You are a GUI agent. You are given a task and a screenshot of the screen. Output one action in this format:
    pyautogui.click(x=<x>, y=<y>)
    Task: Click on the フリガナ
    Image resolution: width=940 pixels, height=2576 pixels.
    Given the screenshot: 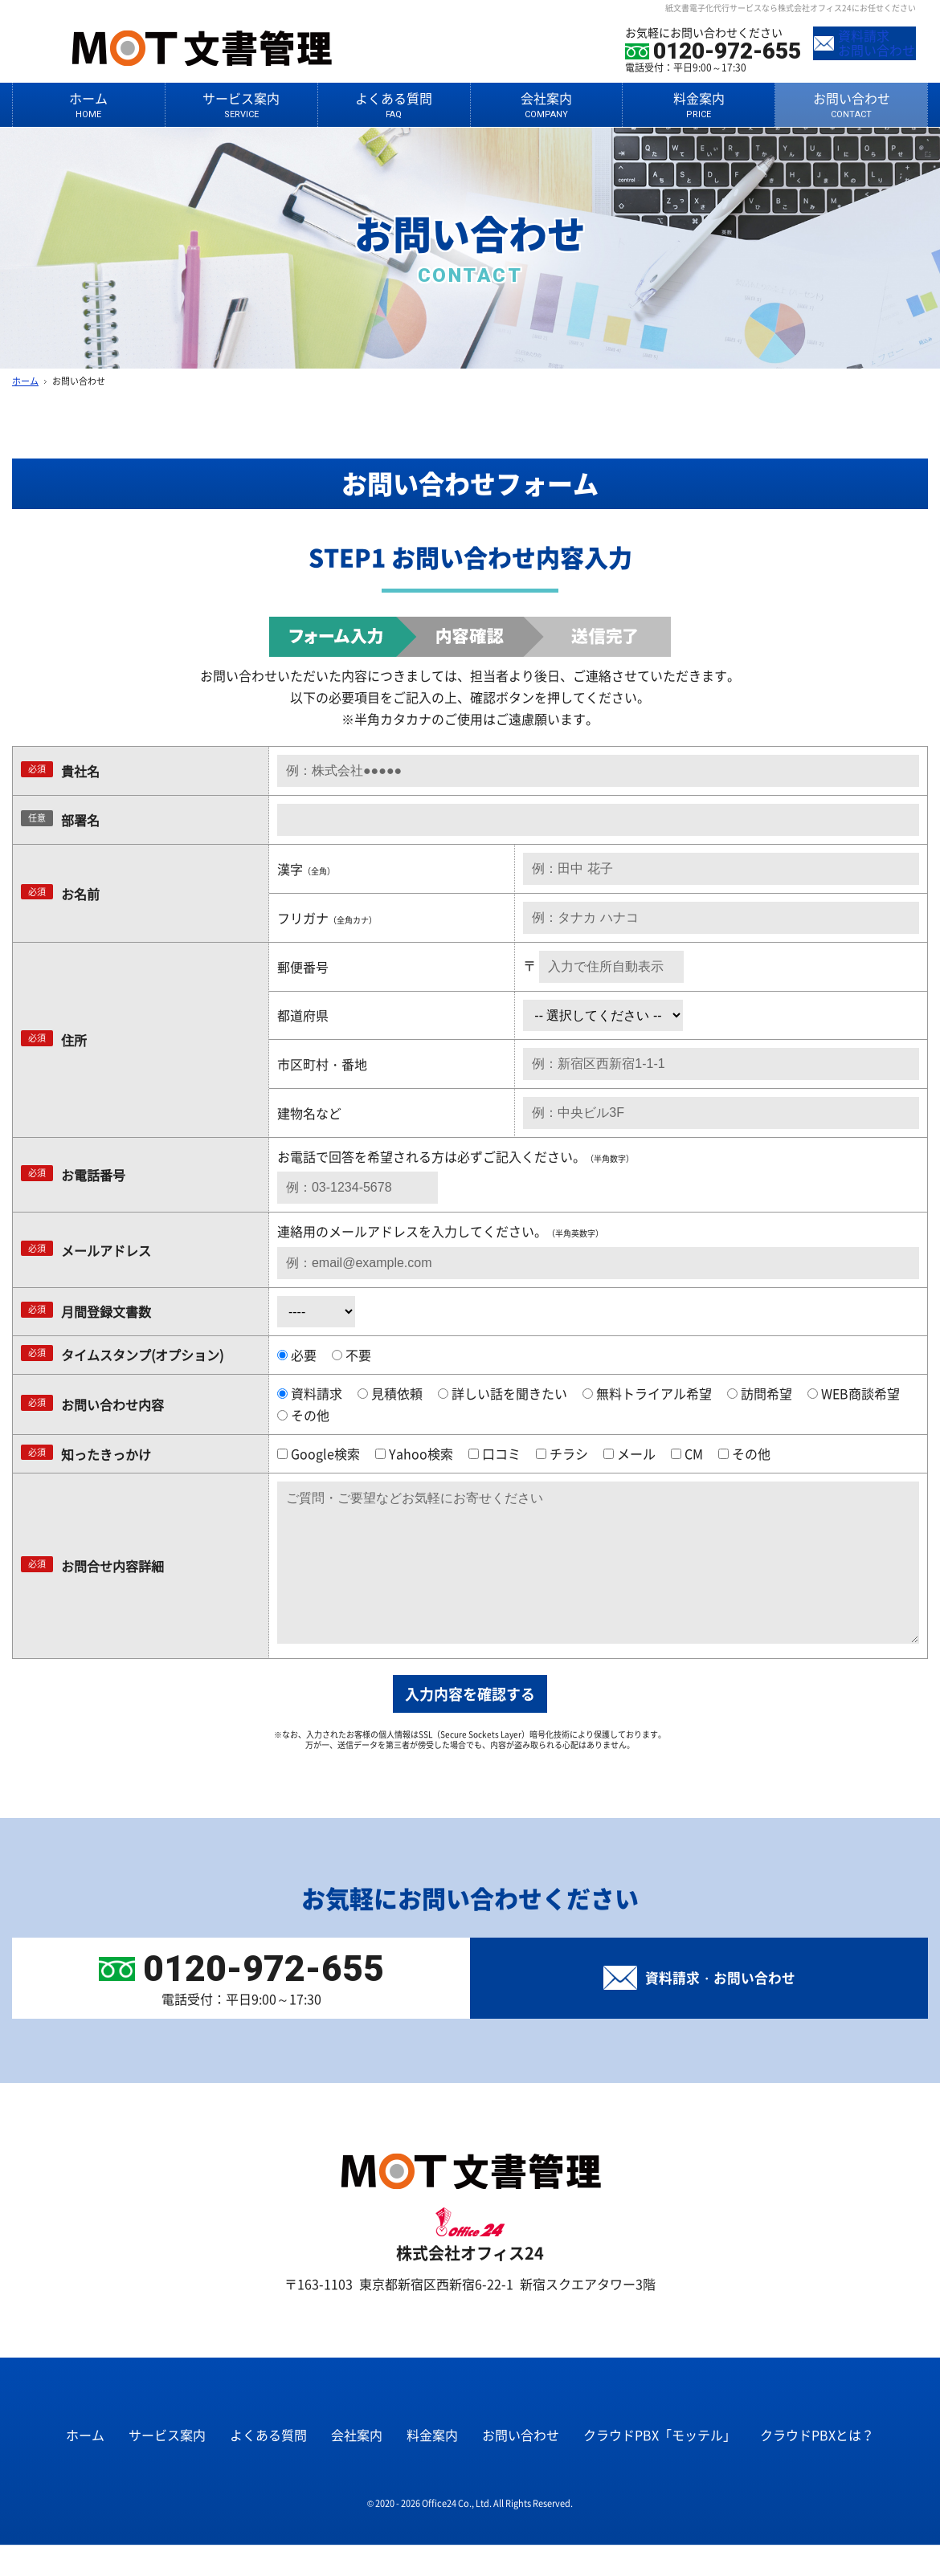 What is the action you would take?
    pyautogui.click(x=327, y=917)
    